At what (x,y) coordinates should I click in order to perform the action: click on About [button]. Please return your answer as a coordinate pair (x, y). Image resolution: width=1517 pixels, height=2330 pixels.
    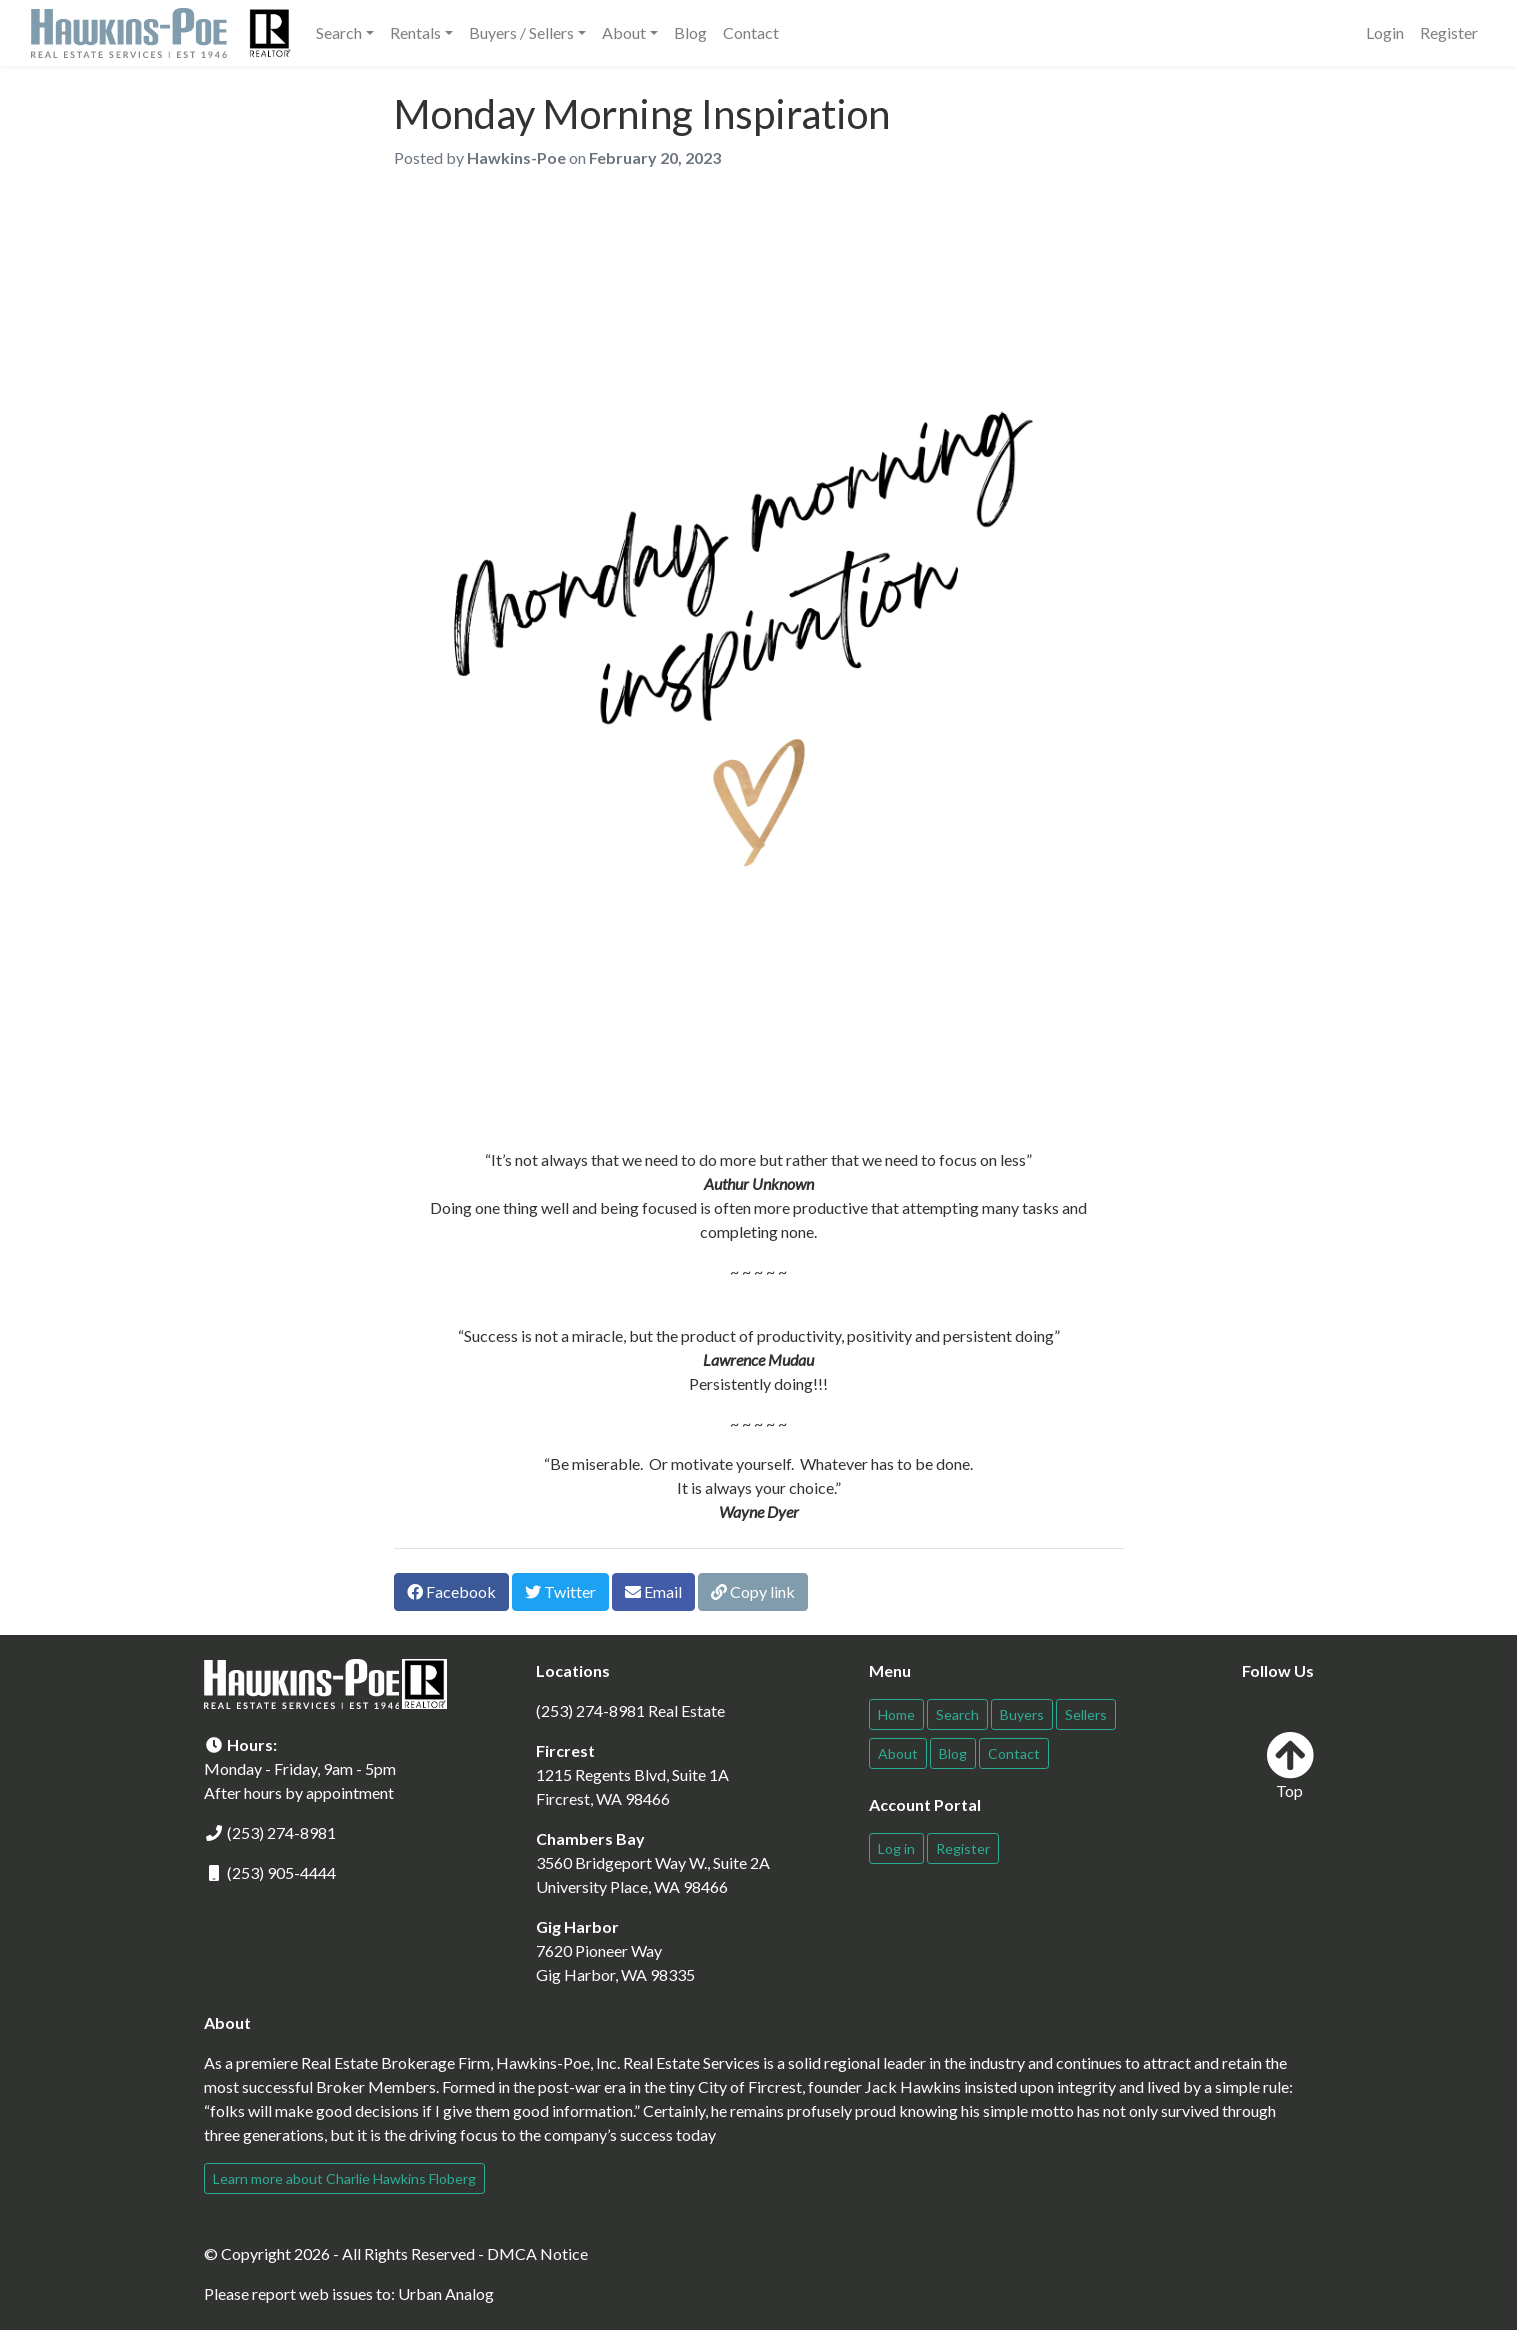
    Looking at the image, I should click on (624, 32).